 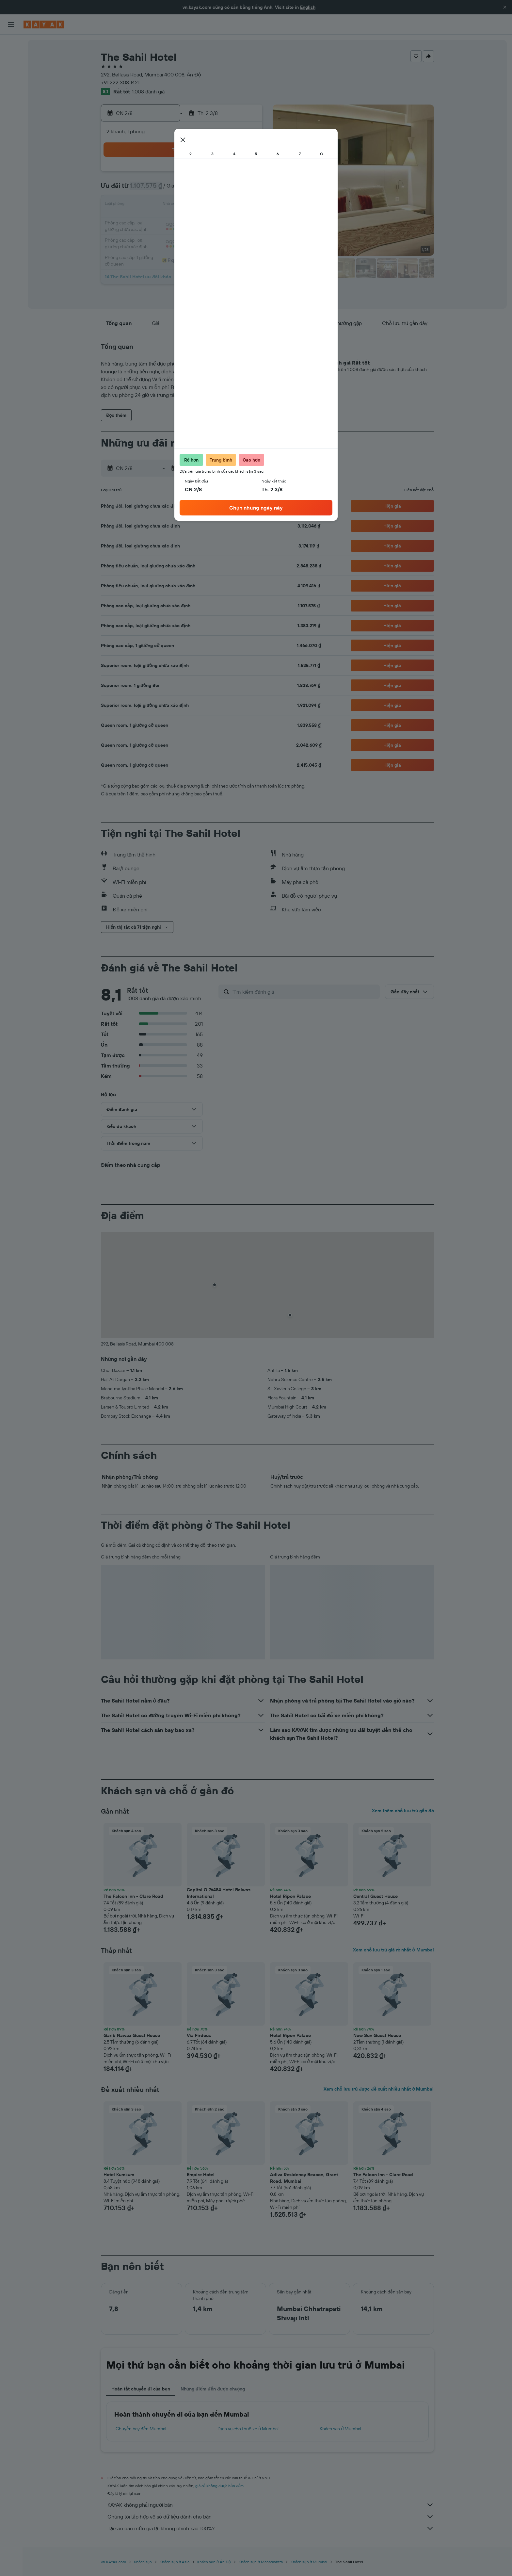 I want to click on Dịch vụ cho thuê xe ở Mumbai, so click(x=248, y=2429).